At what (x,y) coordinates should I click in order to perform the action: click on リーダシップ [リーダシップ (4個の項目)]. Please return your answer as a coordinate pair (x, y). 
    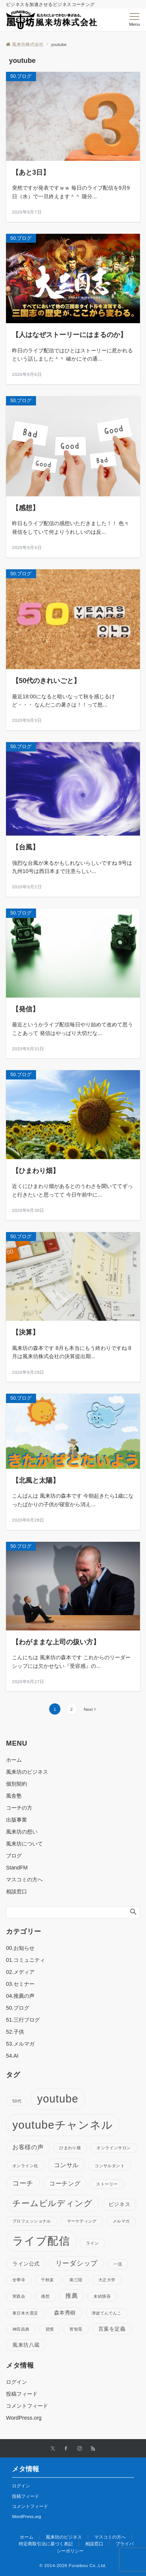
    Looking at the image, I should click on (77, 2263).